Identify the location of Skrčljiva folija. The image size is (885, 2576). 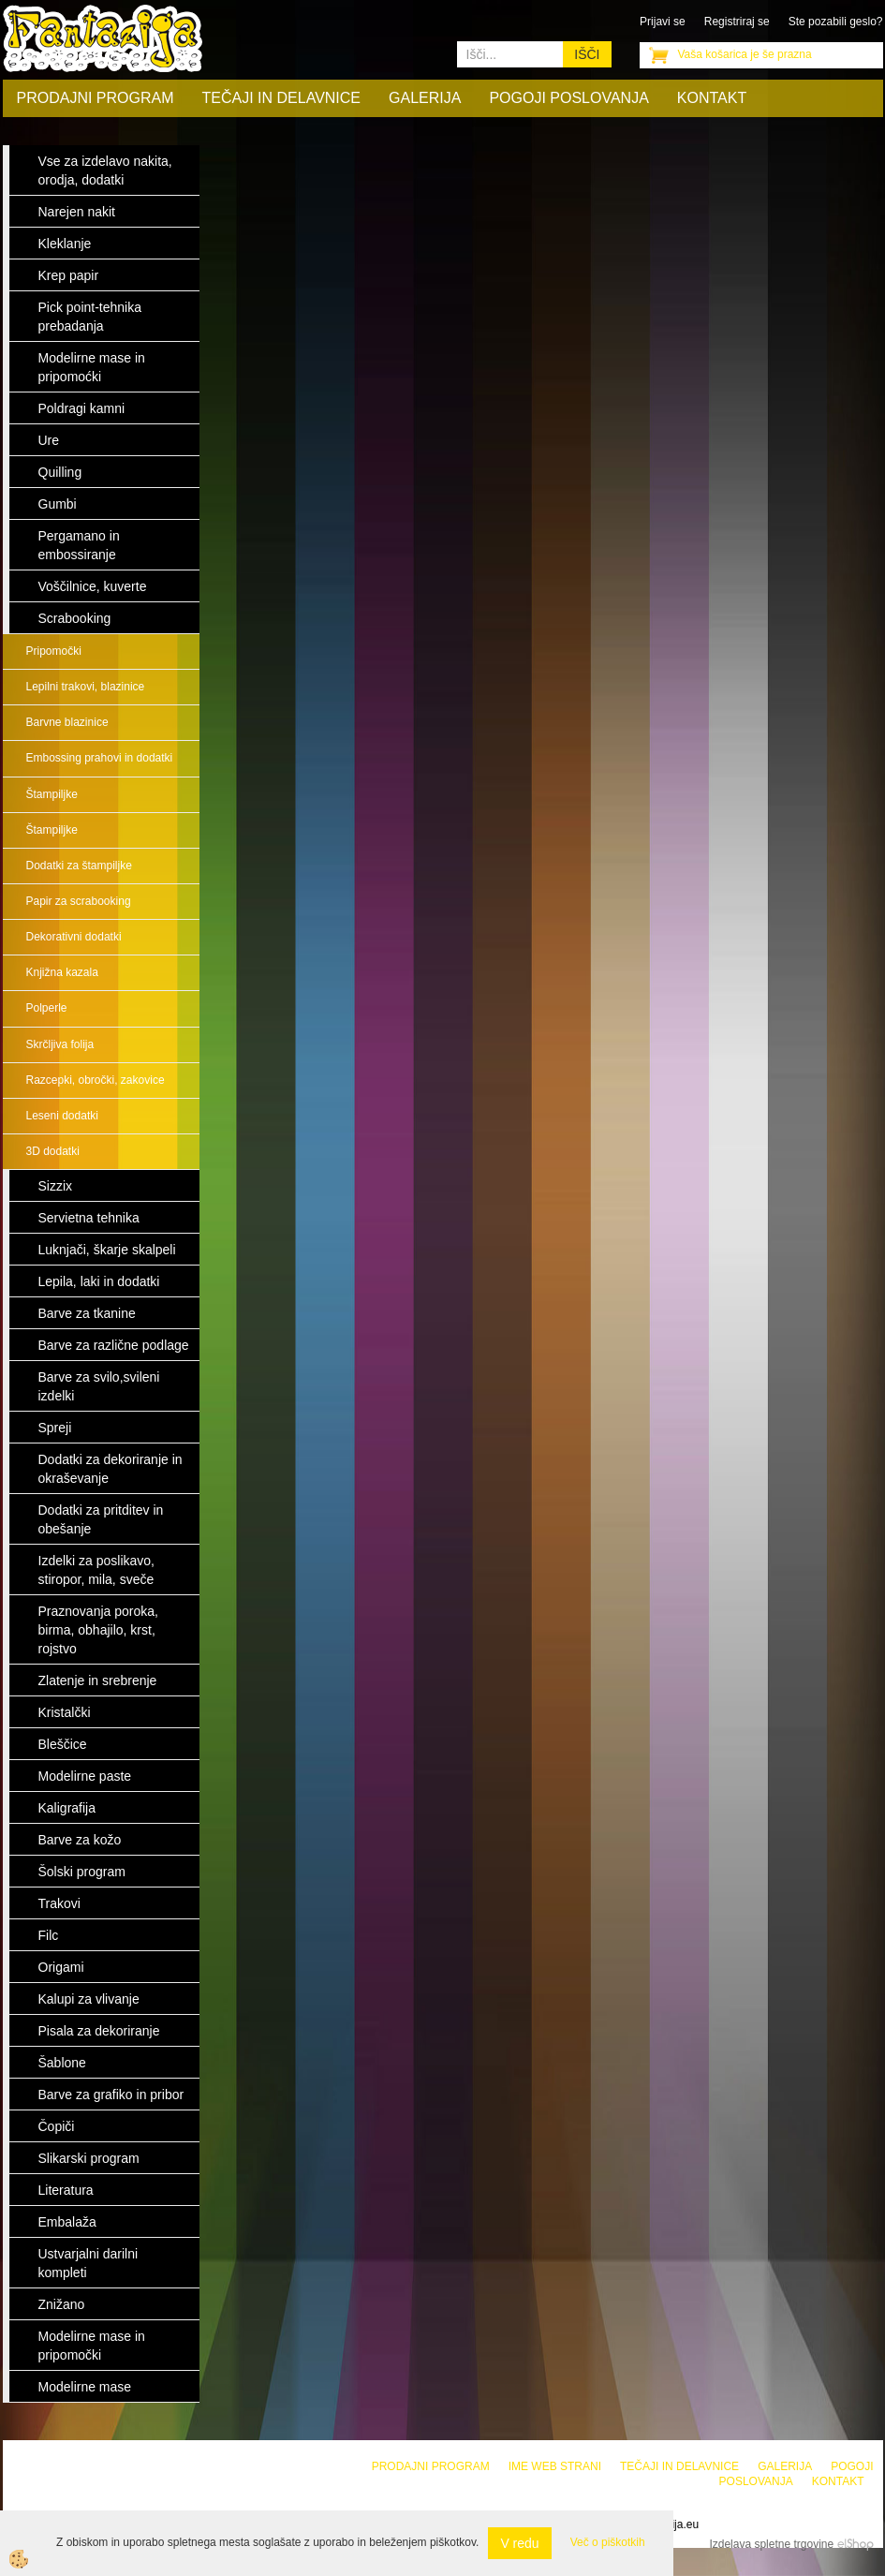
(60, 1044).